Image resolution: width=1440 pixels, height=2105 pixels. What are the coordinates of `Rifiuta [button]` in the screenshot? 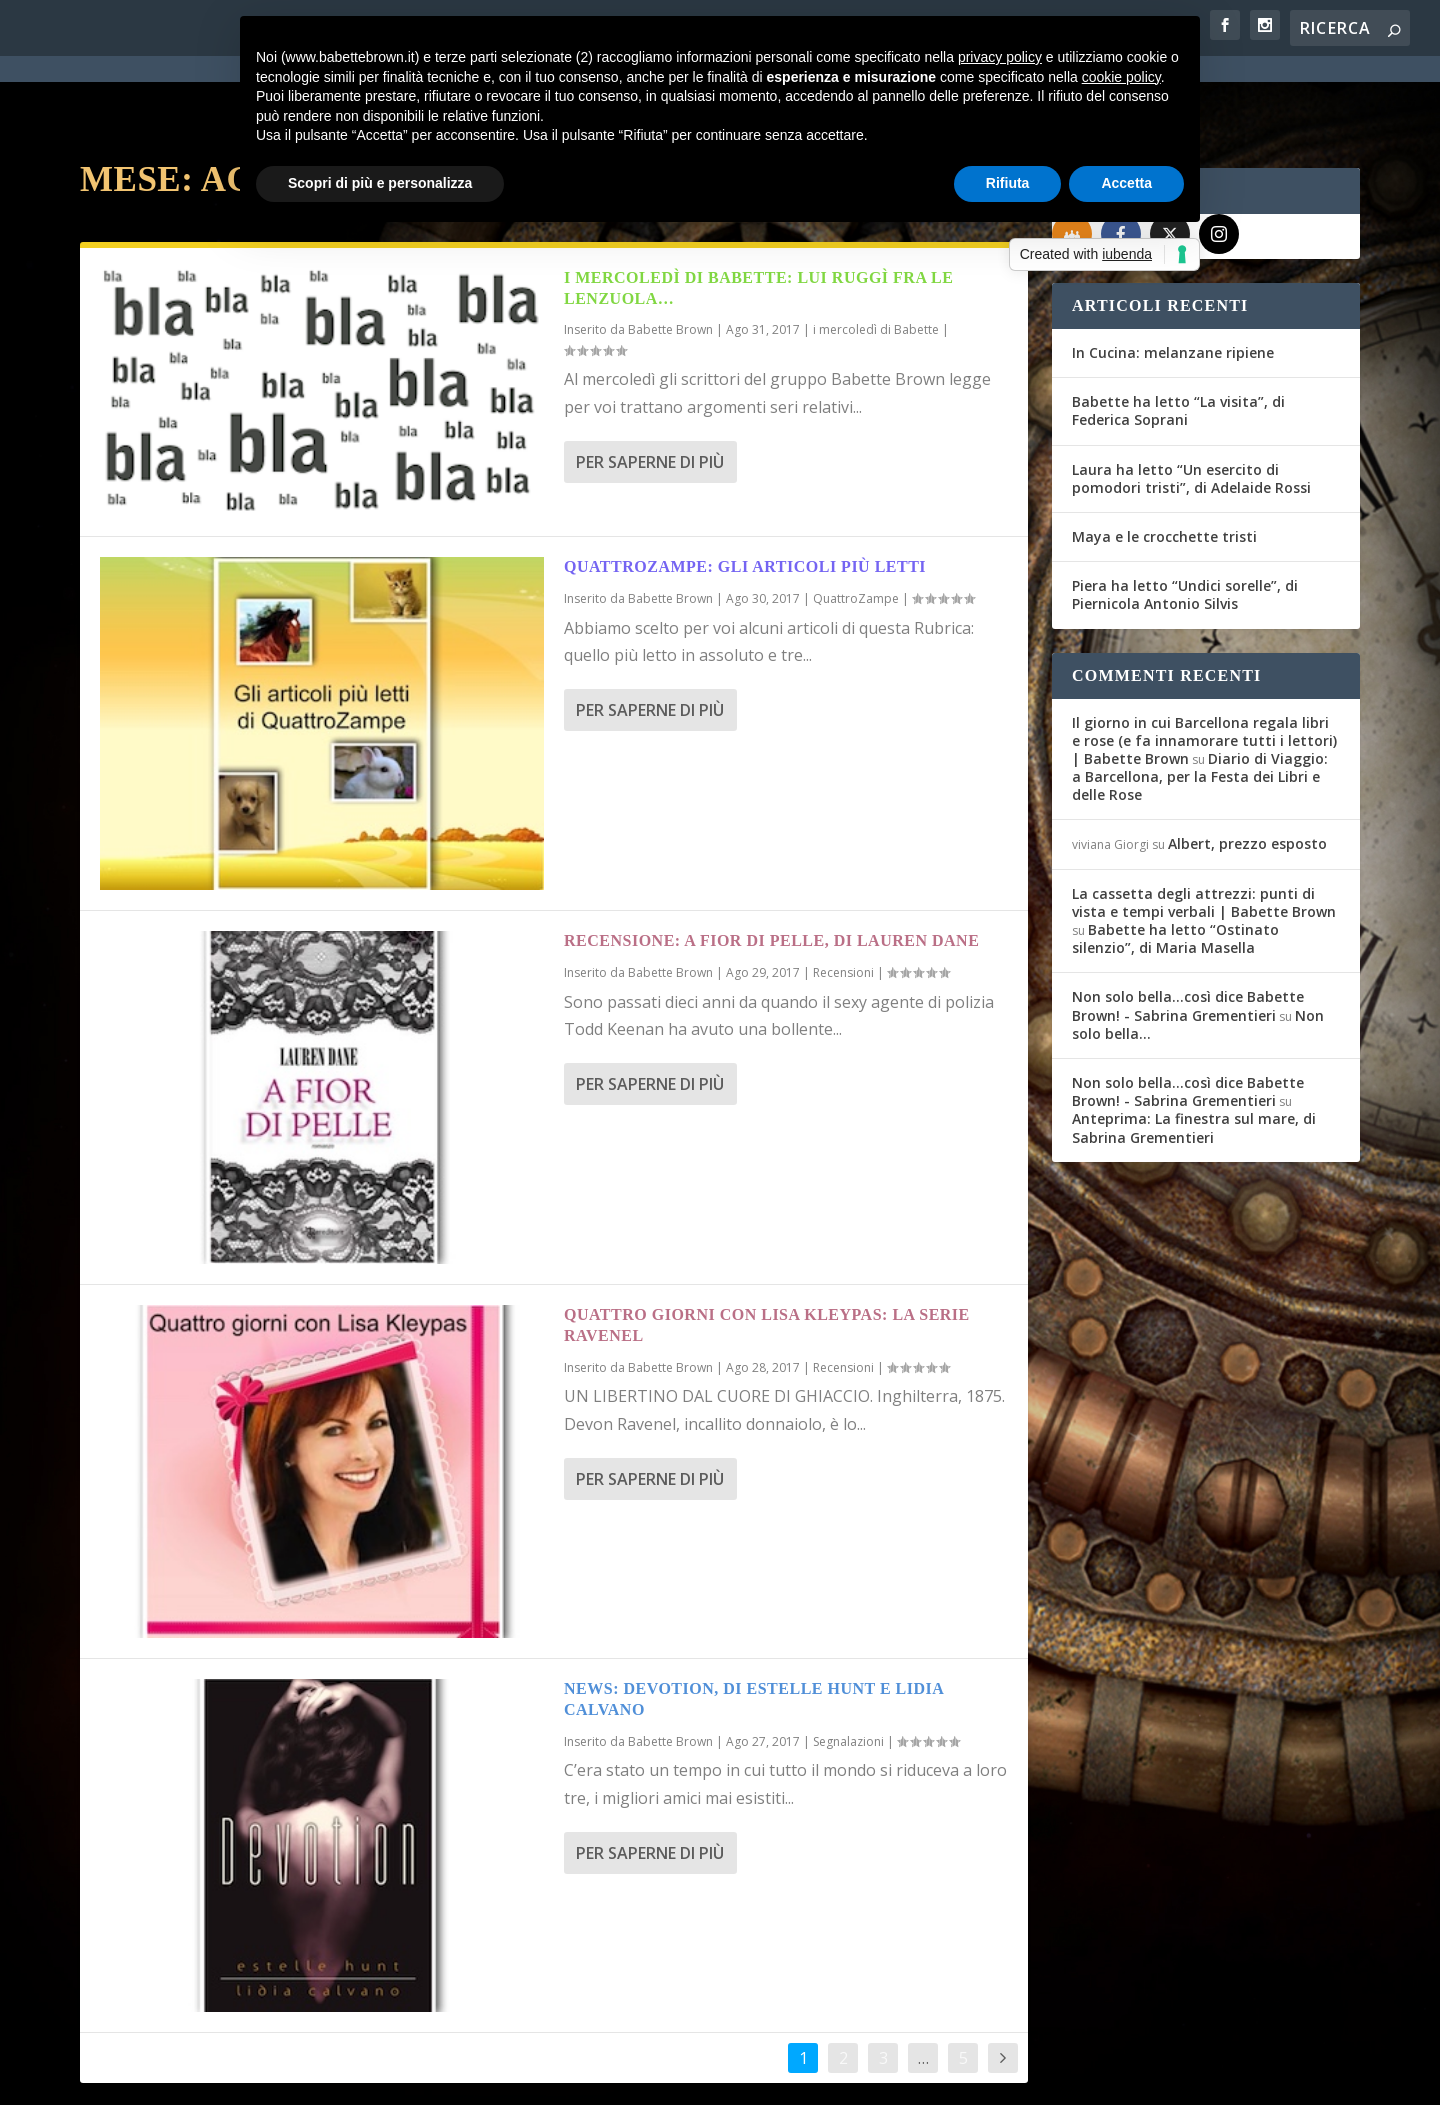 It's located at (1008, 183).